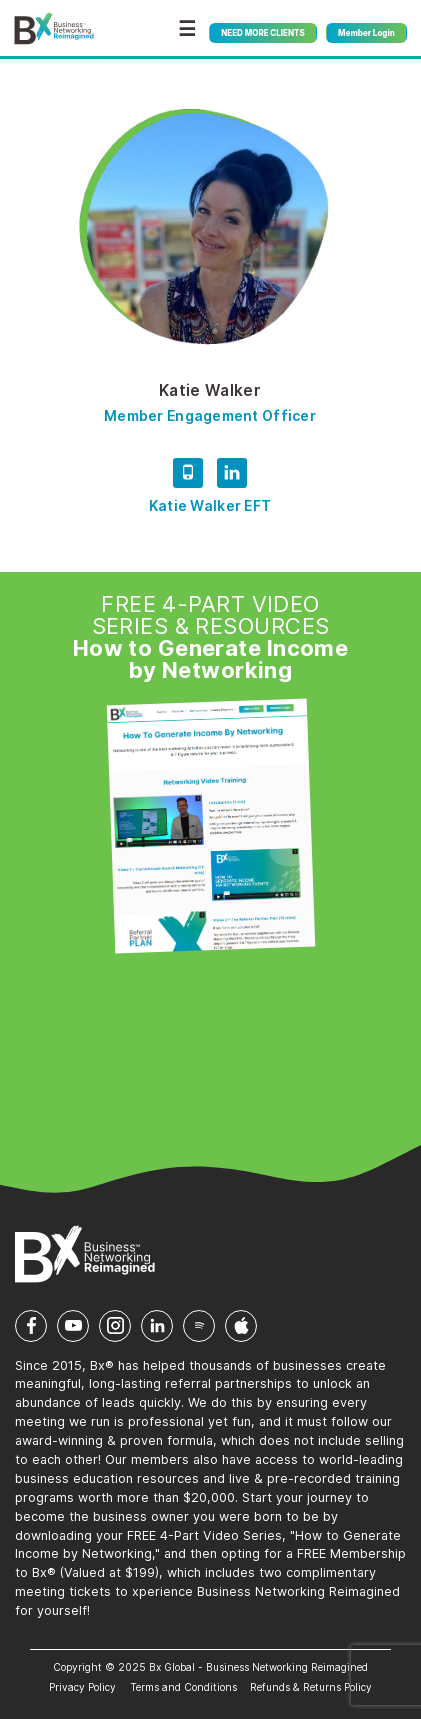 The height and width of the screenshot is (1719, 421). I want to click on NEED MORE CLIENTS, so click(262, 33).